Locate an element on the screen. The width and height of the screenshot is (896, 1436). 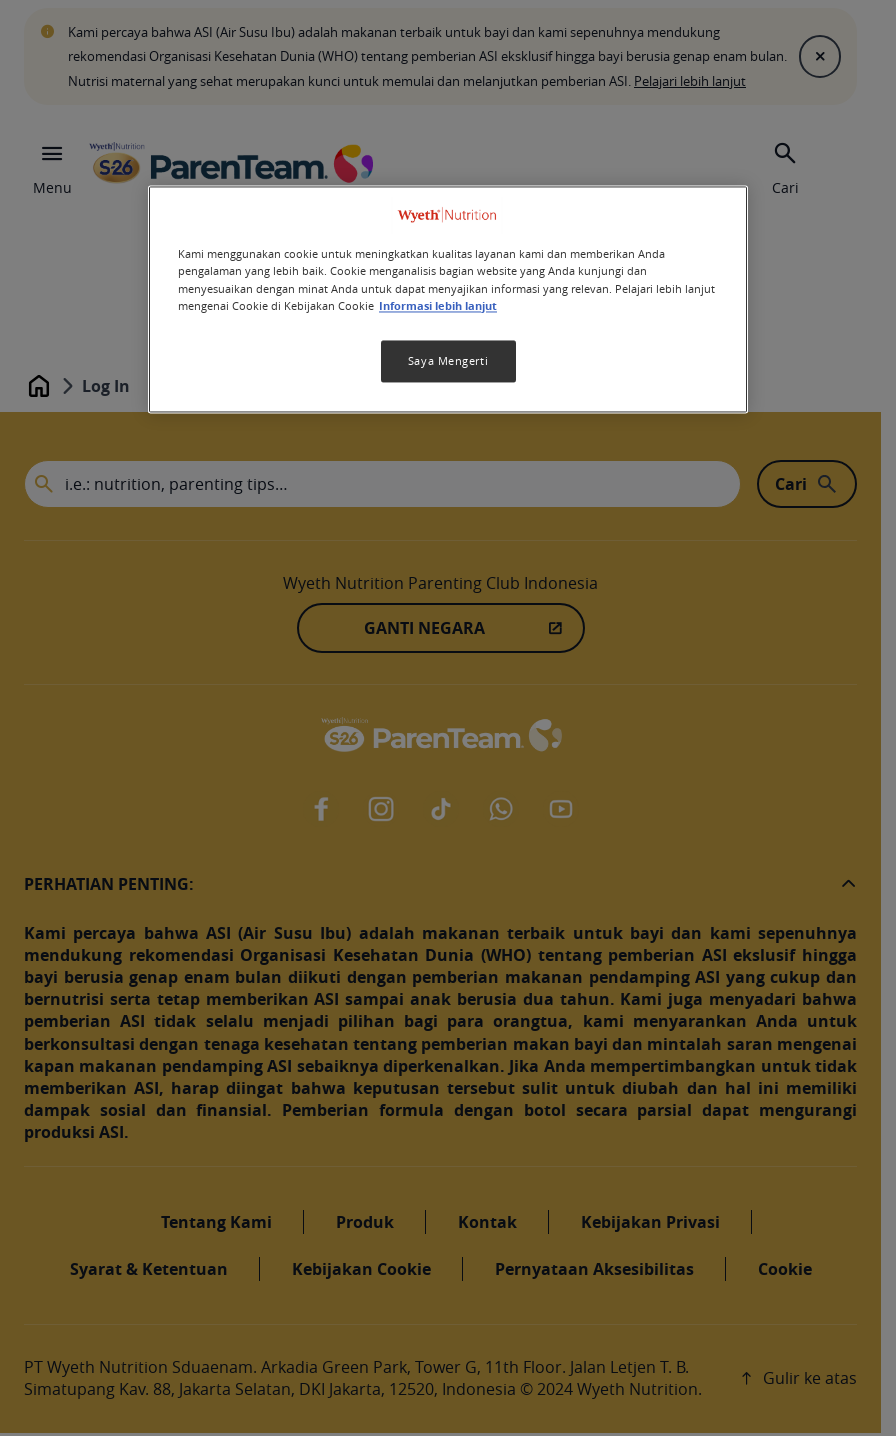
Informasi lebih lanjut [Informasi lebih lanjut tentang privasi Anda, terbuka di tab baru] is located at coordinates (438, 306).